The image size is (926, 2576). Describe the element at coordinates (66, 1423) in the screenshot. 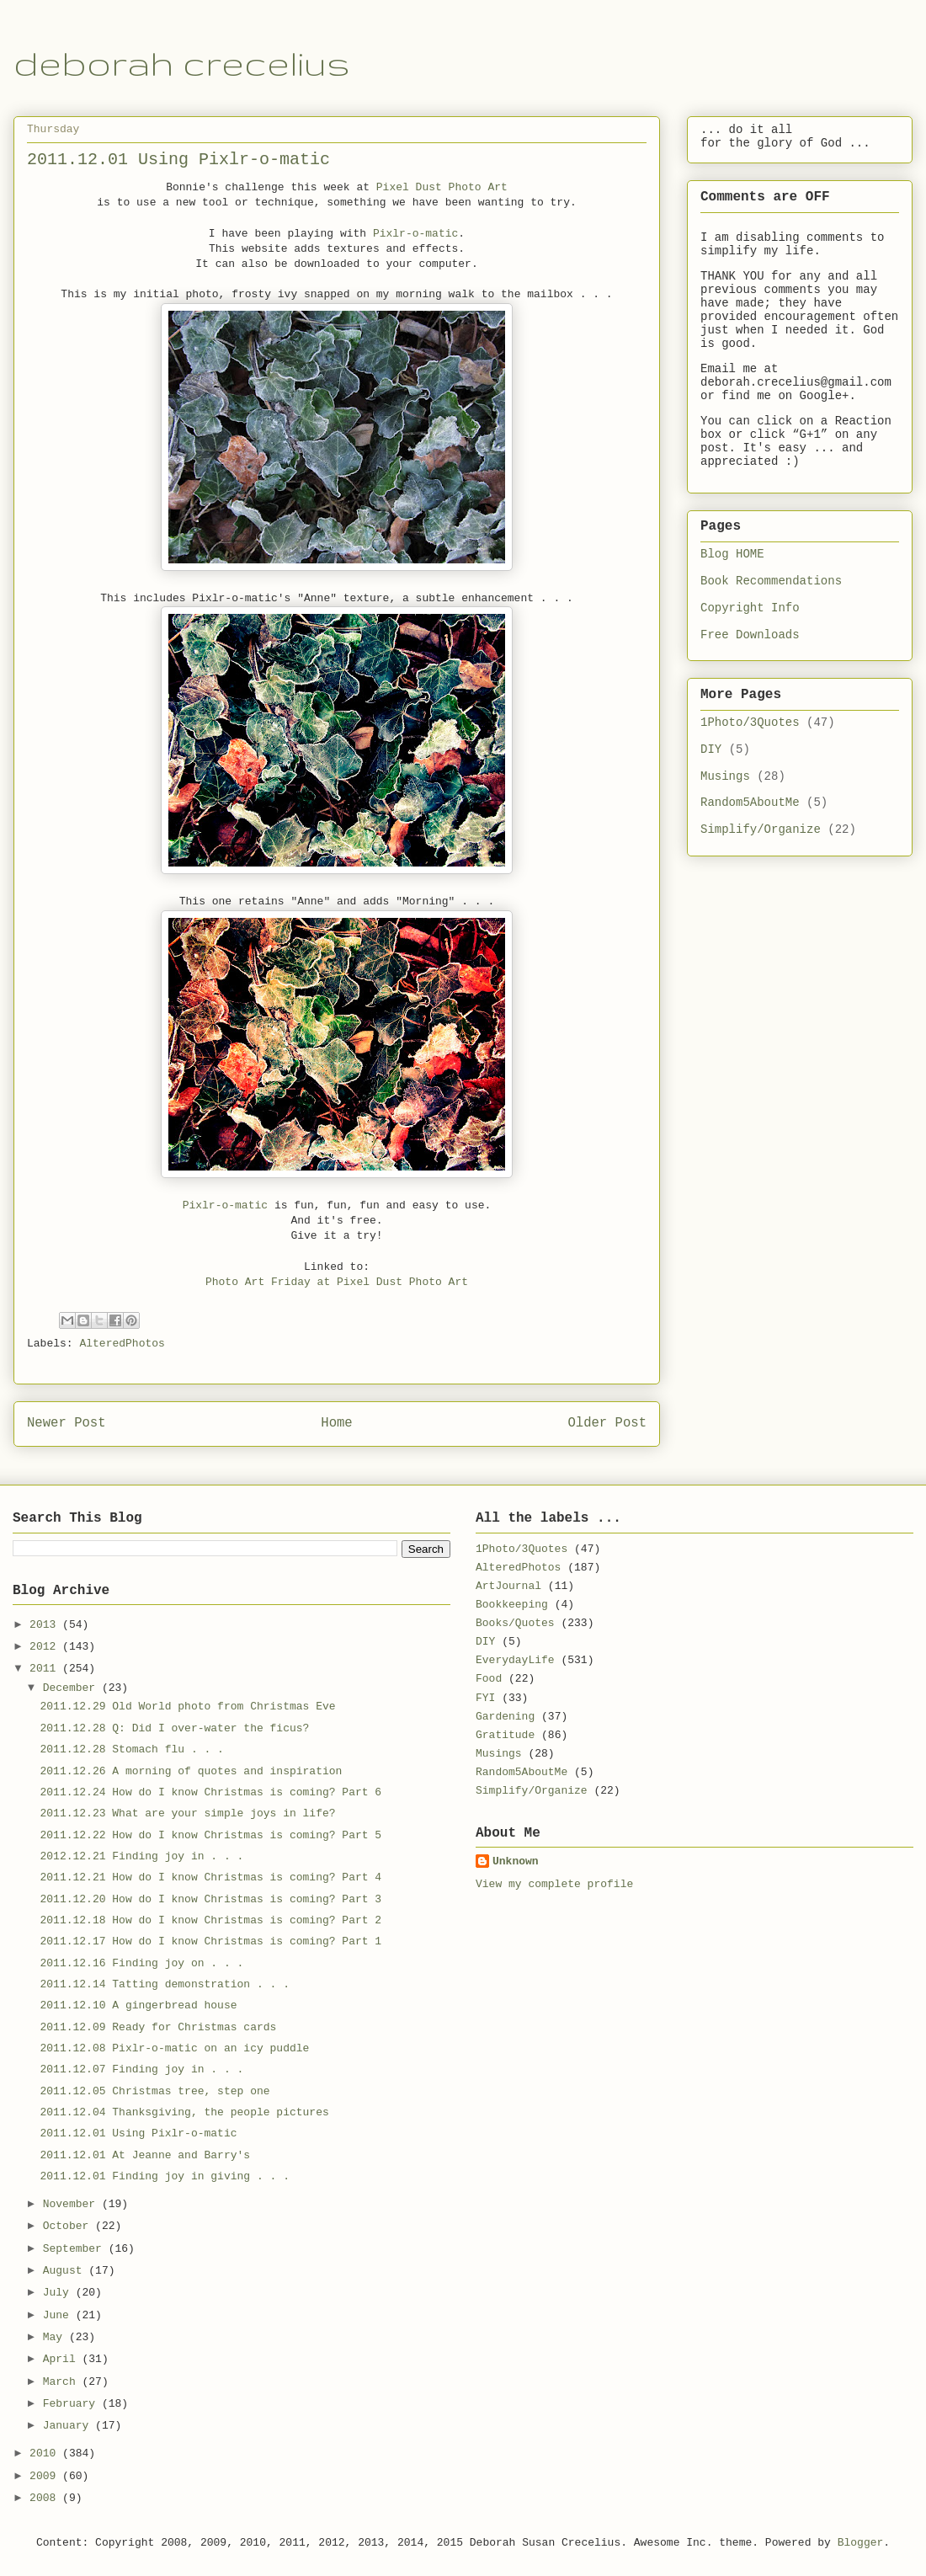

I see `Newer Post` at that location.